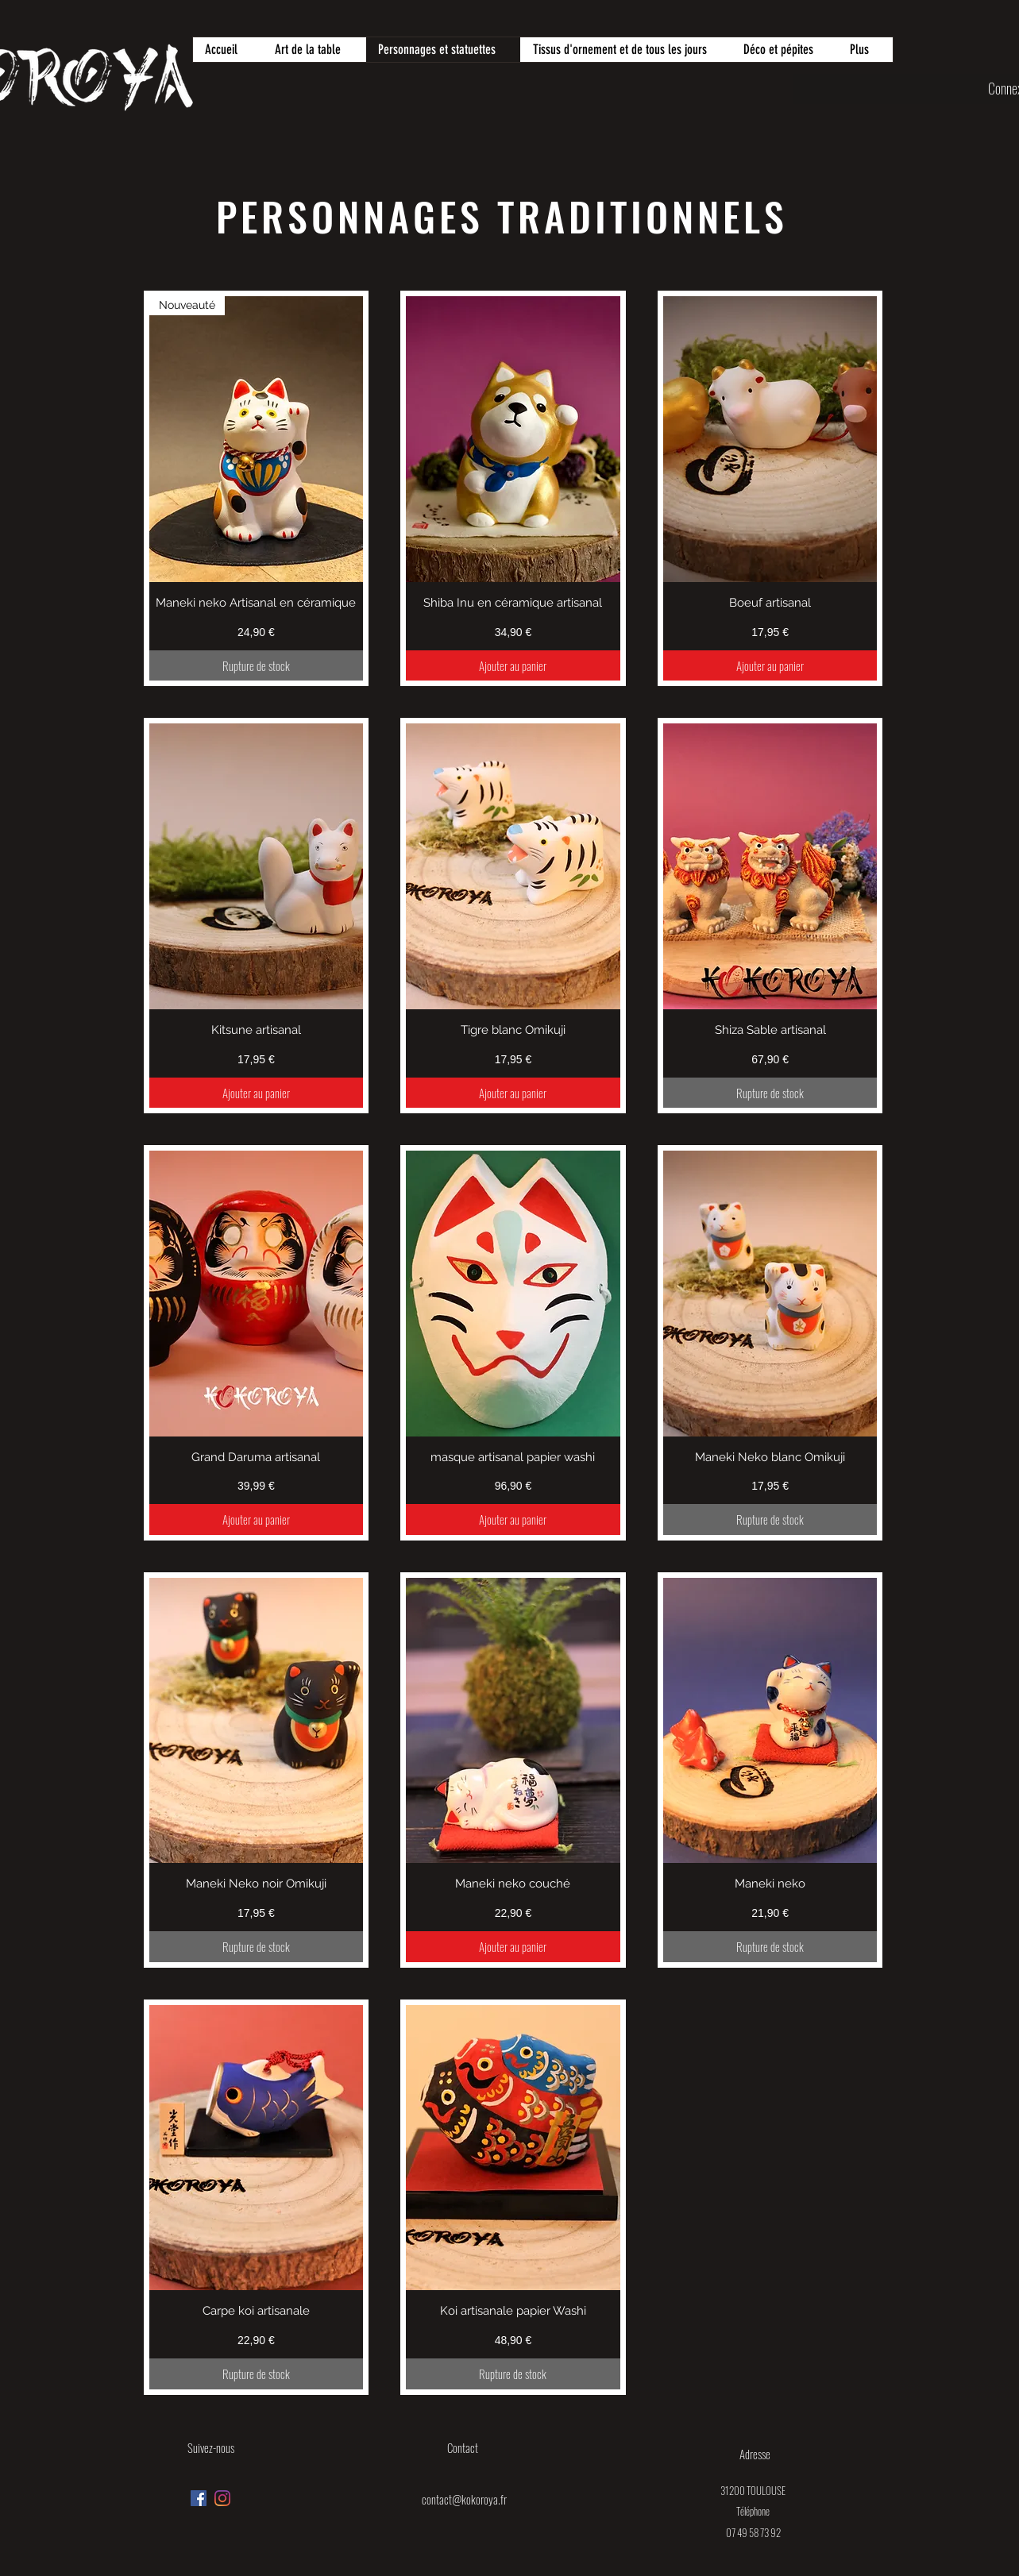  Describe the element at coordinates (513, 665) in the screenshot. I see `[Ajouter au panier]` at that location.